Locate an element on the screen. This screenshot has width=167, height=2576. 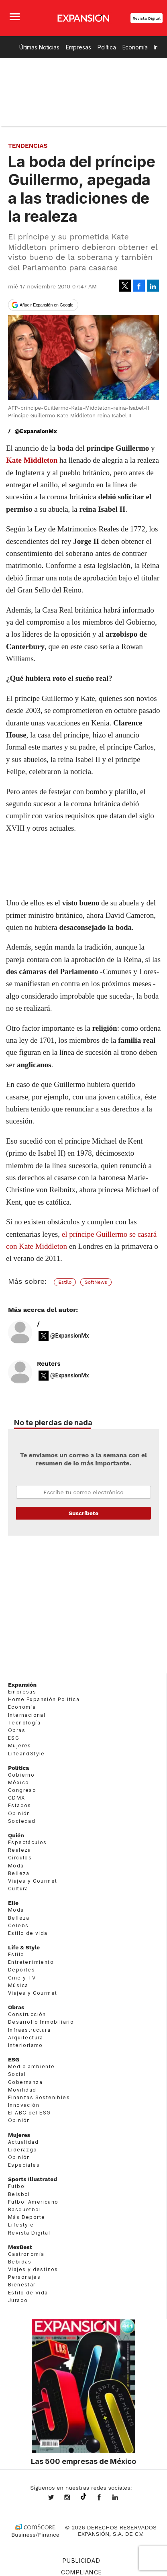
Submit is located at coordinates (83, 1513).